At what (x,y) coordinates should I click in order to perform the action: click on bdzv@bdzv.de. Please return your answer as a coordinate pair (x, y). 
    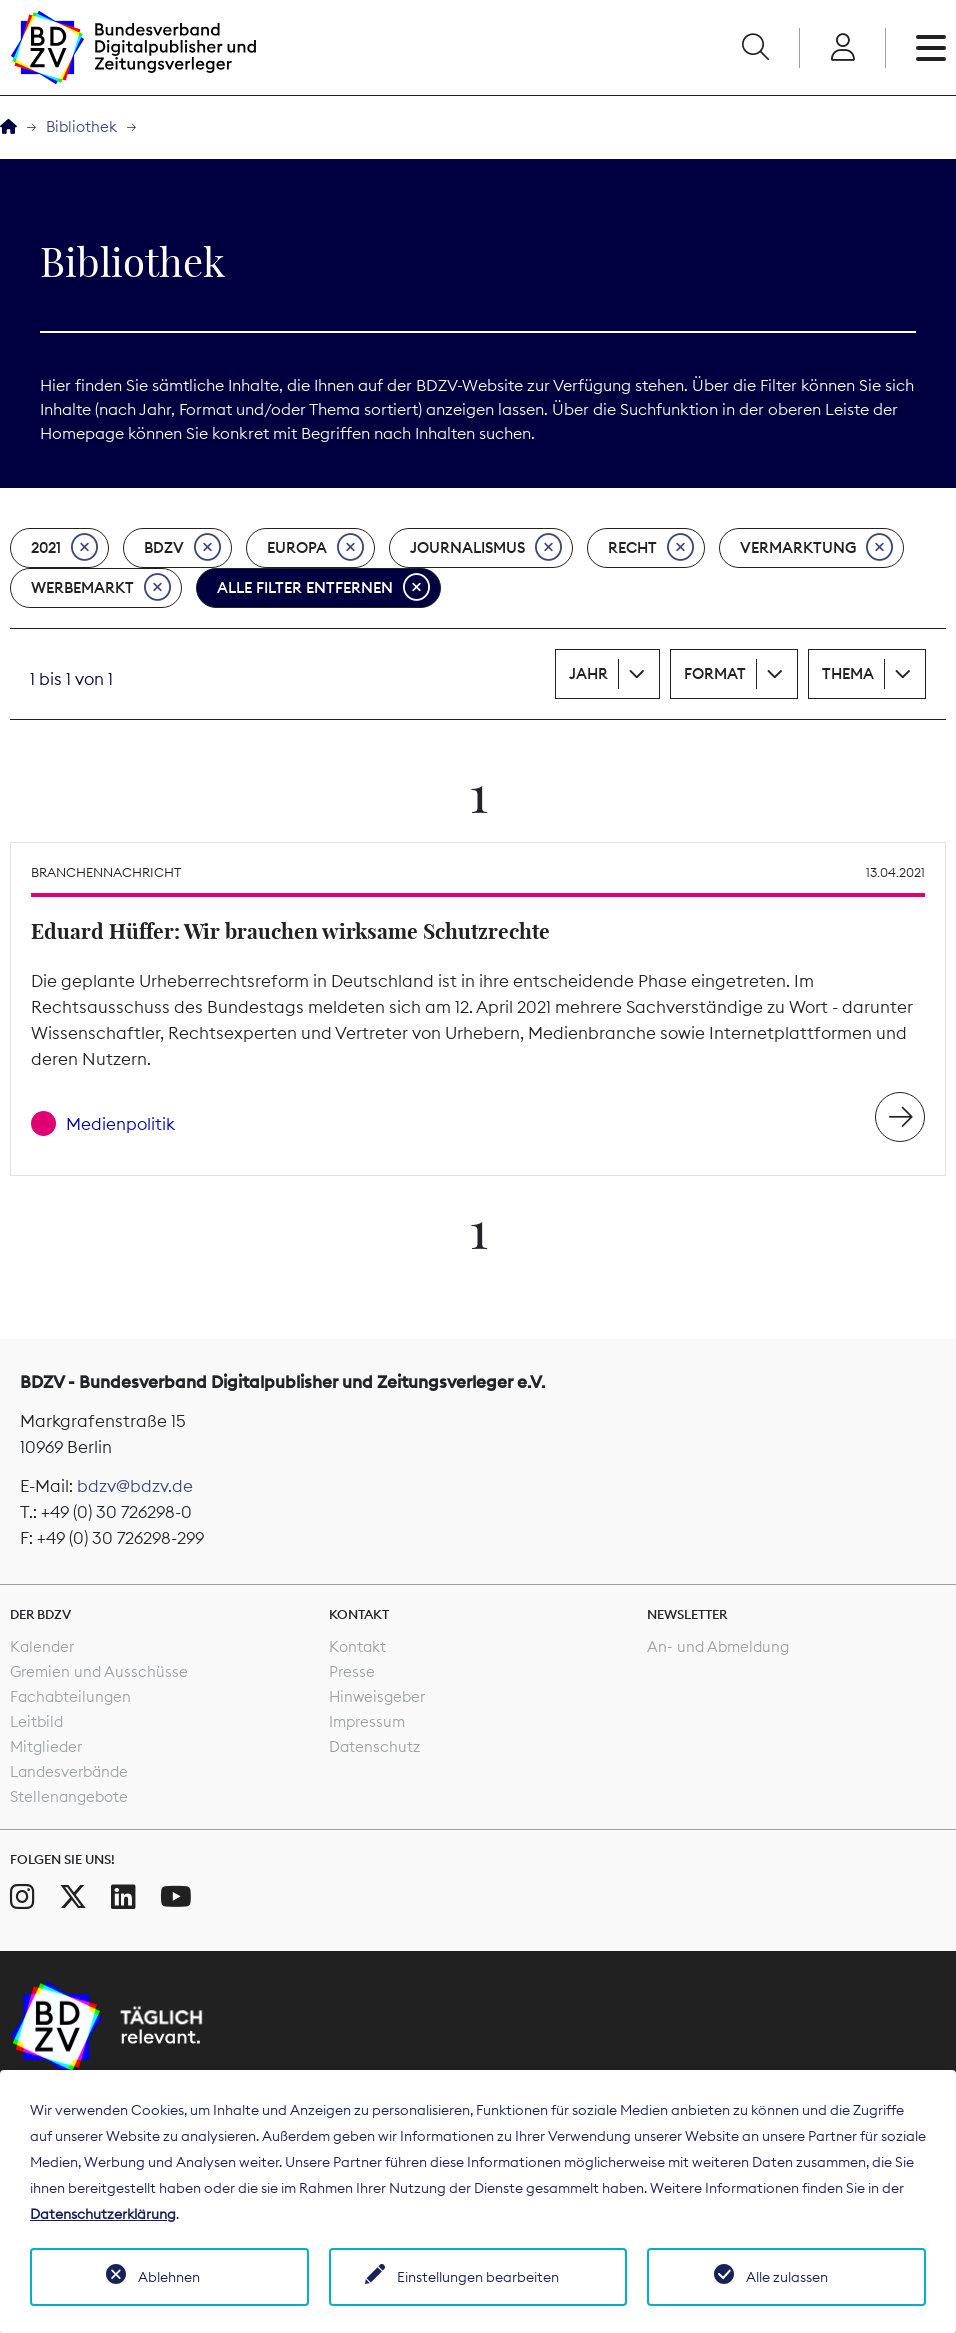
    Looking at the image, I should click on (135, 1486).